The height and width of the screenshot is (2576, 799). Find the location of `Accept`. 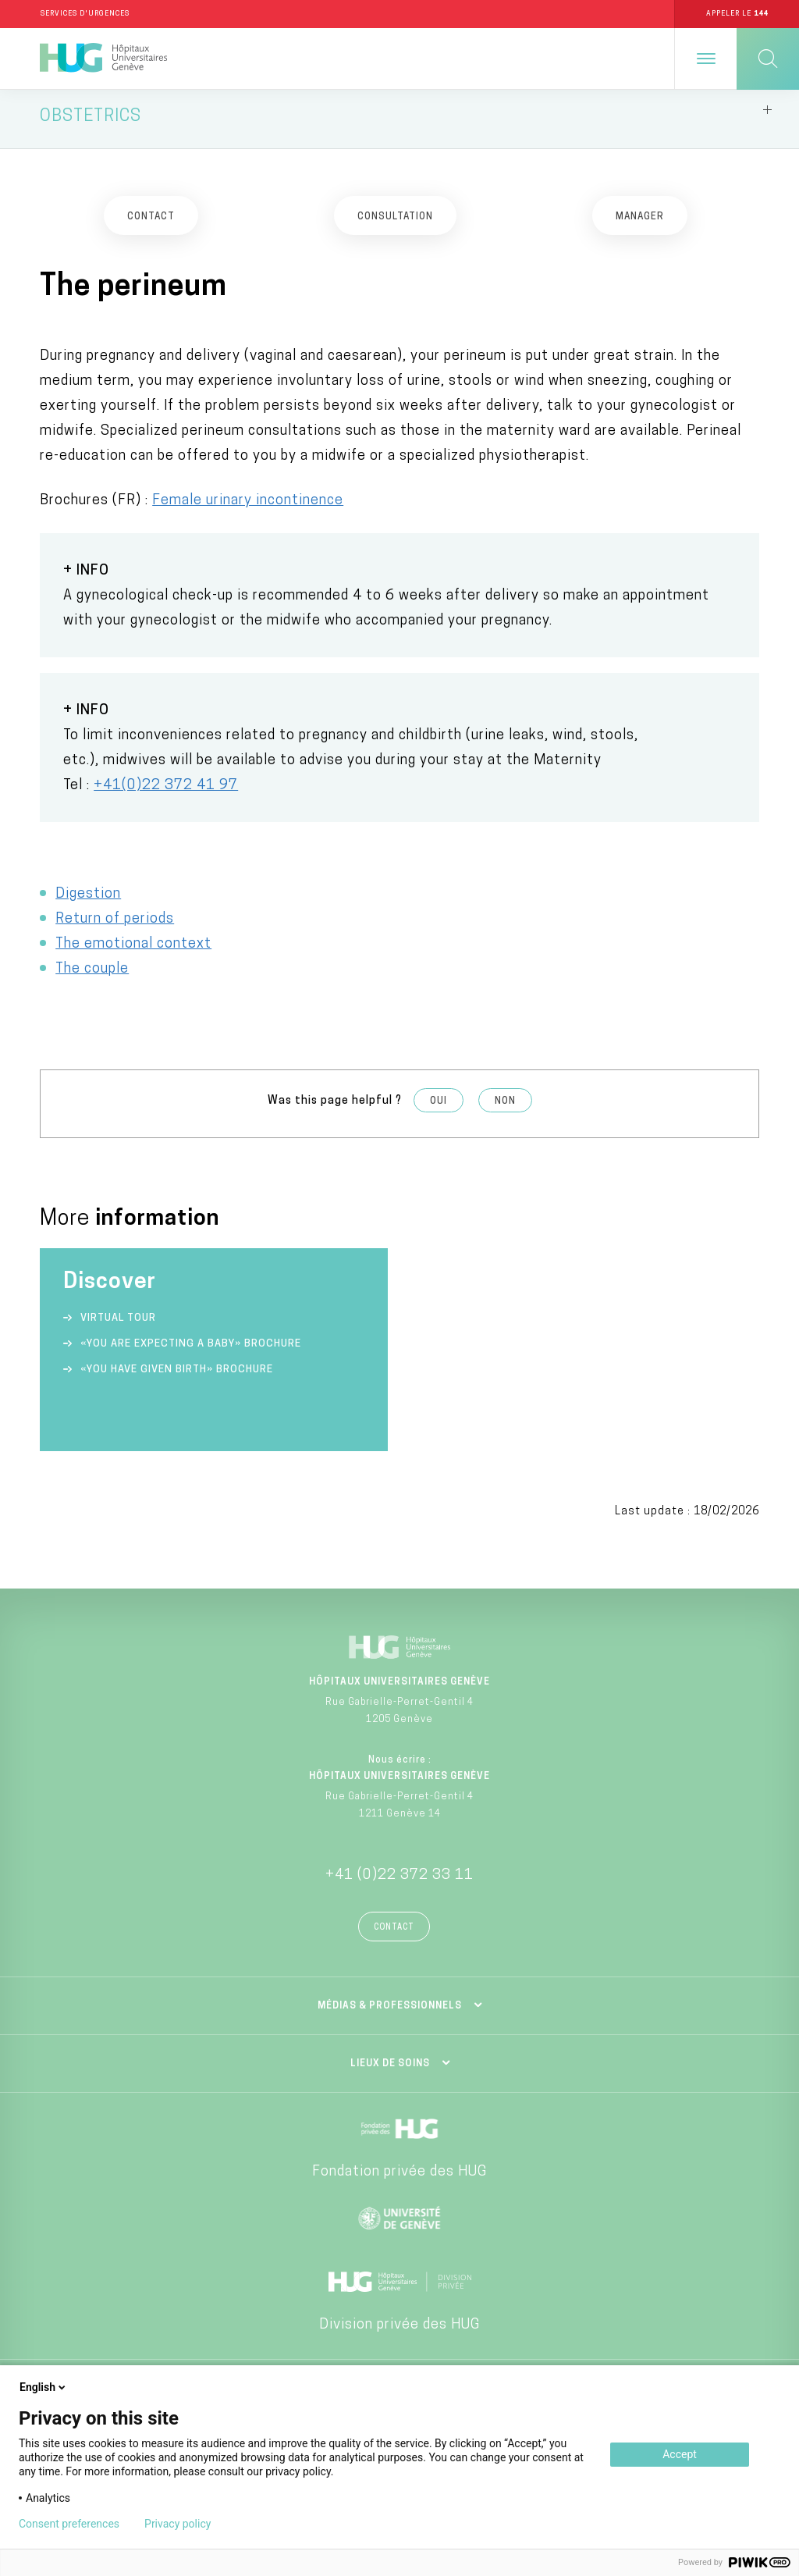

Accept is located at coordinates (679, 2454).